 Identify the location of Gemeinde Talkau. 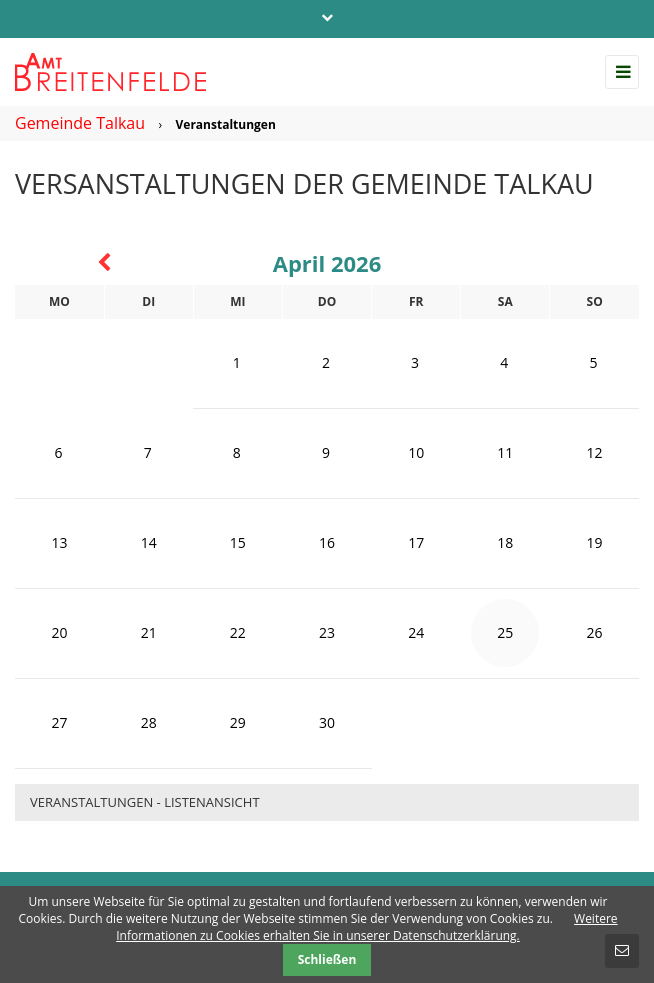
(80, 123).